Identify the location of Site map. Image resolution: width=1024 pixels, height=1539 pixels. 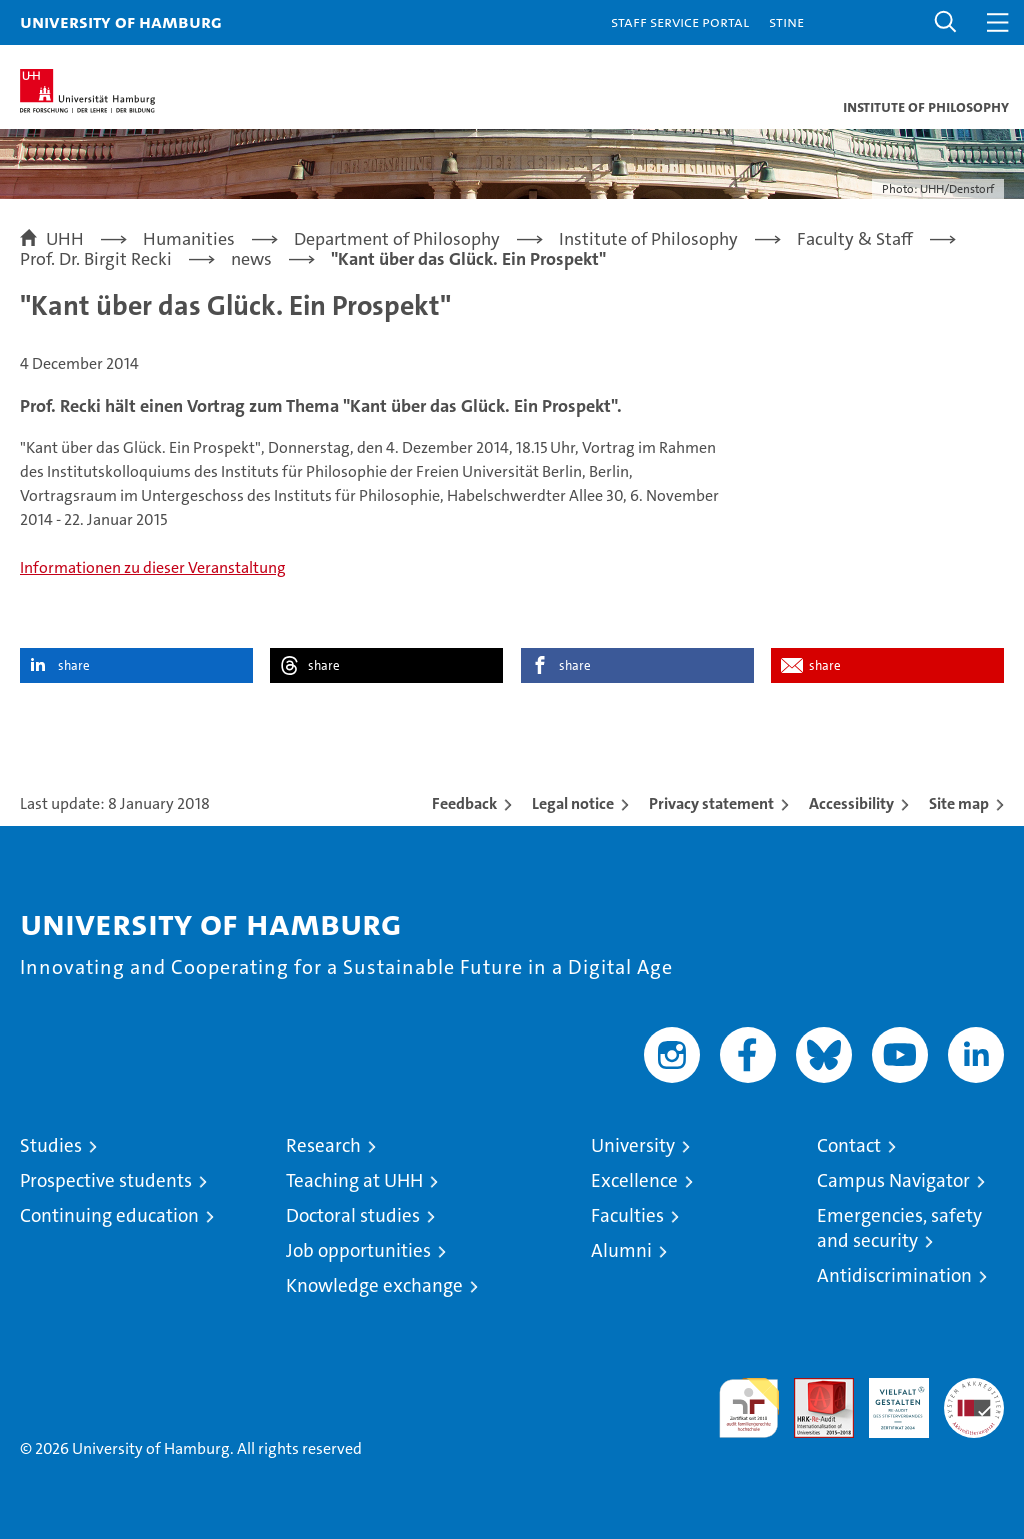
(959, 803).